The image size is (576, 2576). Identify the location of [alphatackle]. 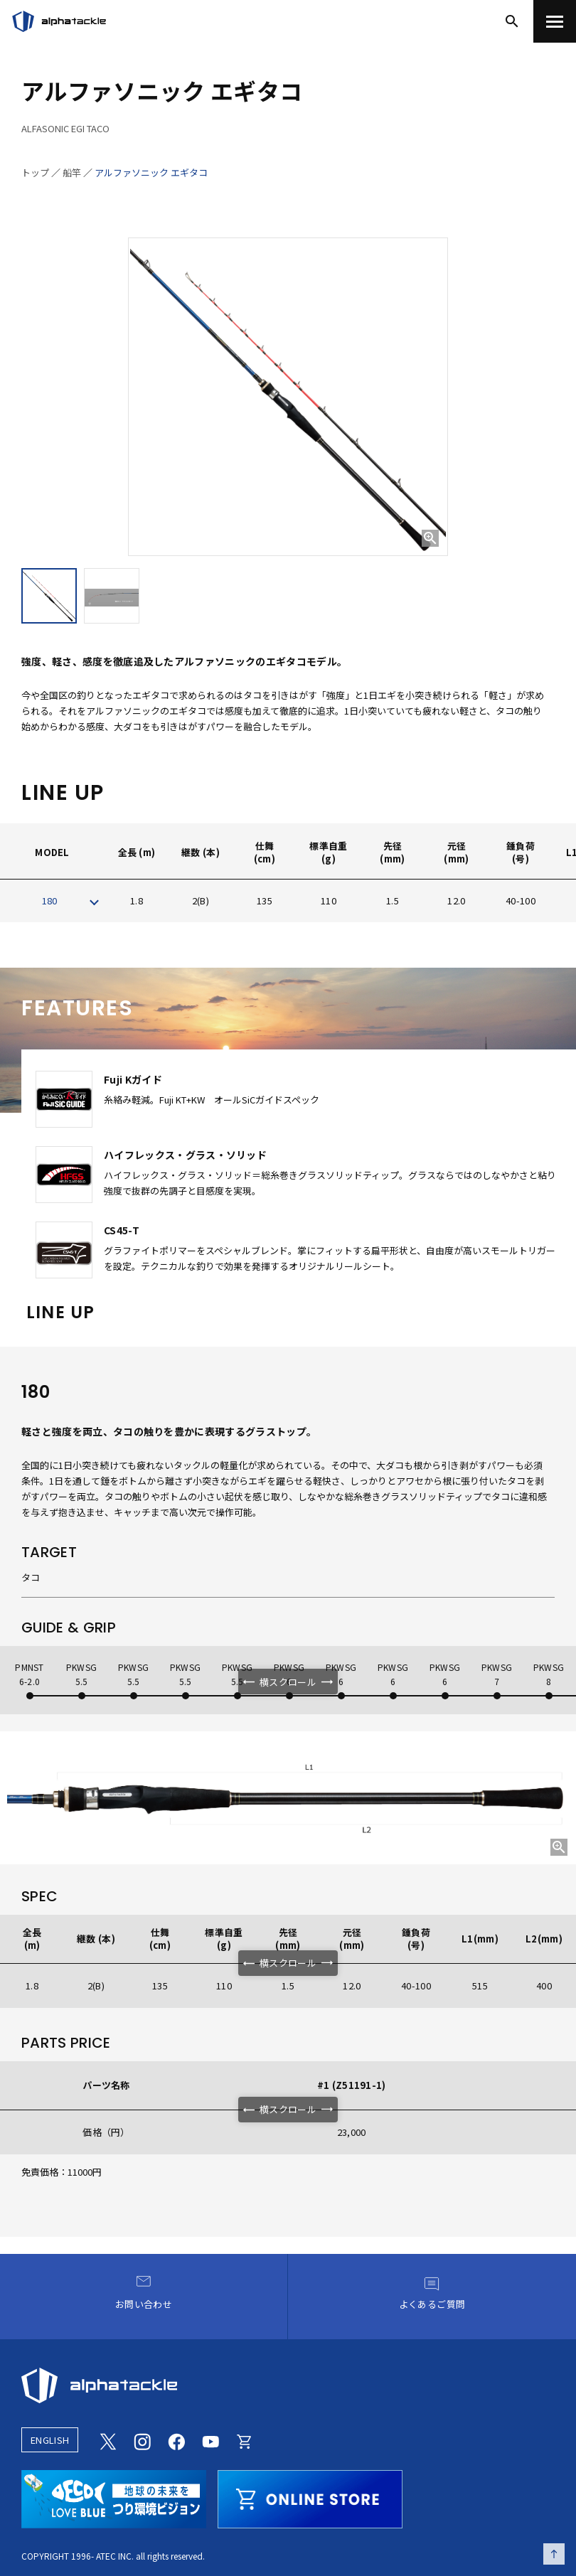
(288, 2385).